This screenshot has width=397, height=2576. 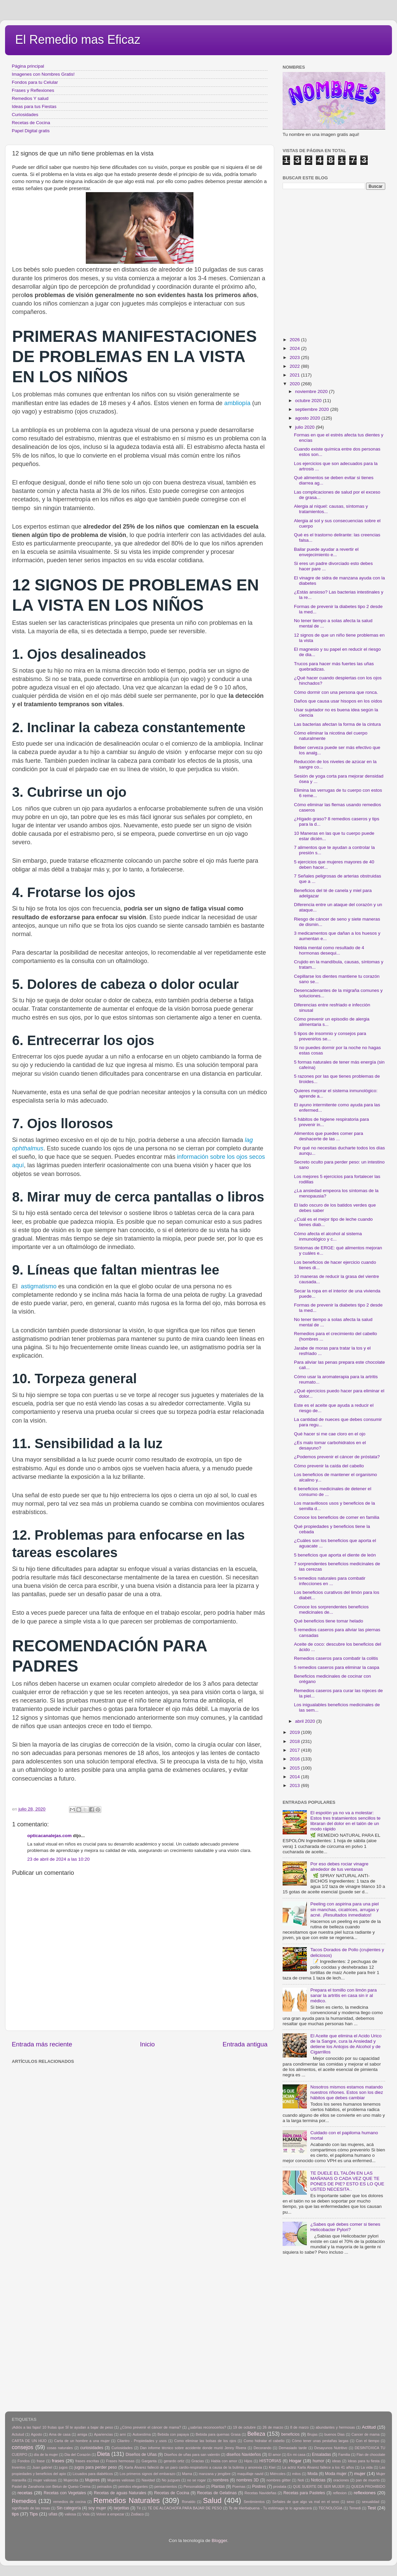 I want to click on 2021, so click(x=295, y=375).